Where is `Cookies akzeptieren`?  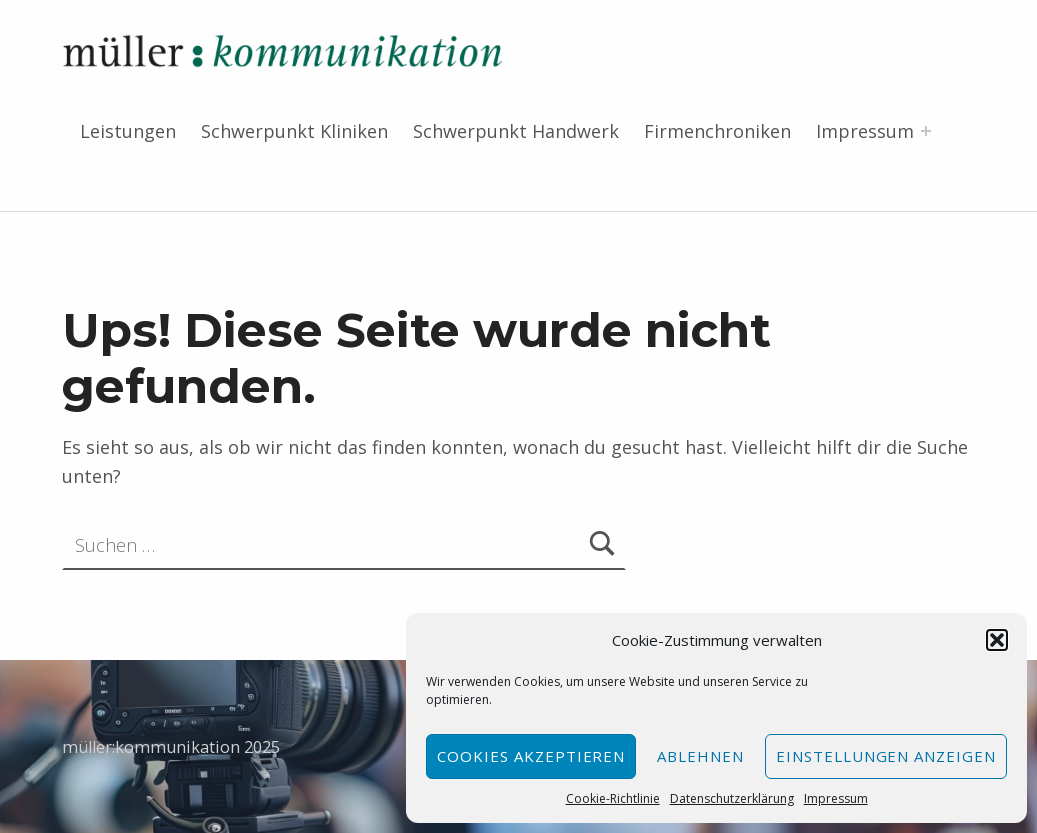 Cookies akzeptieren is located at coordinates (531, 756).